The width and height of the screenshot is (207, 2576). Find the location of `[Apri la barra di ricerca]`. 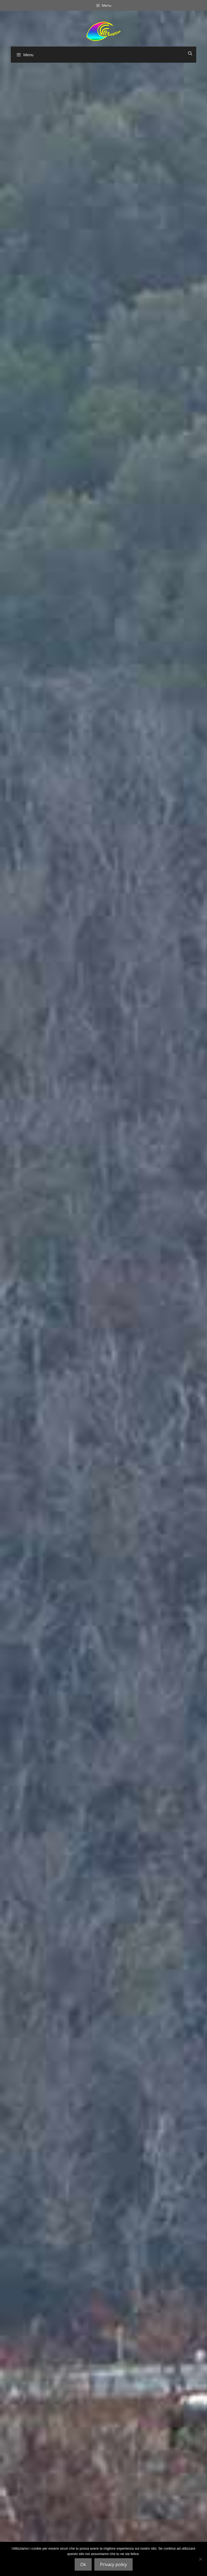

[Apri la barra di ricerca] is located at coordinates (190, 53).